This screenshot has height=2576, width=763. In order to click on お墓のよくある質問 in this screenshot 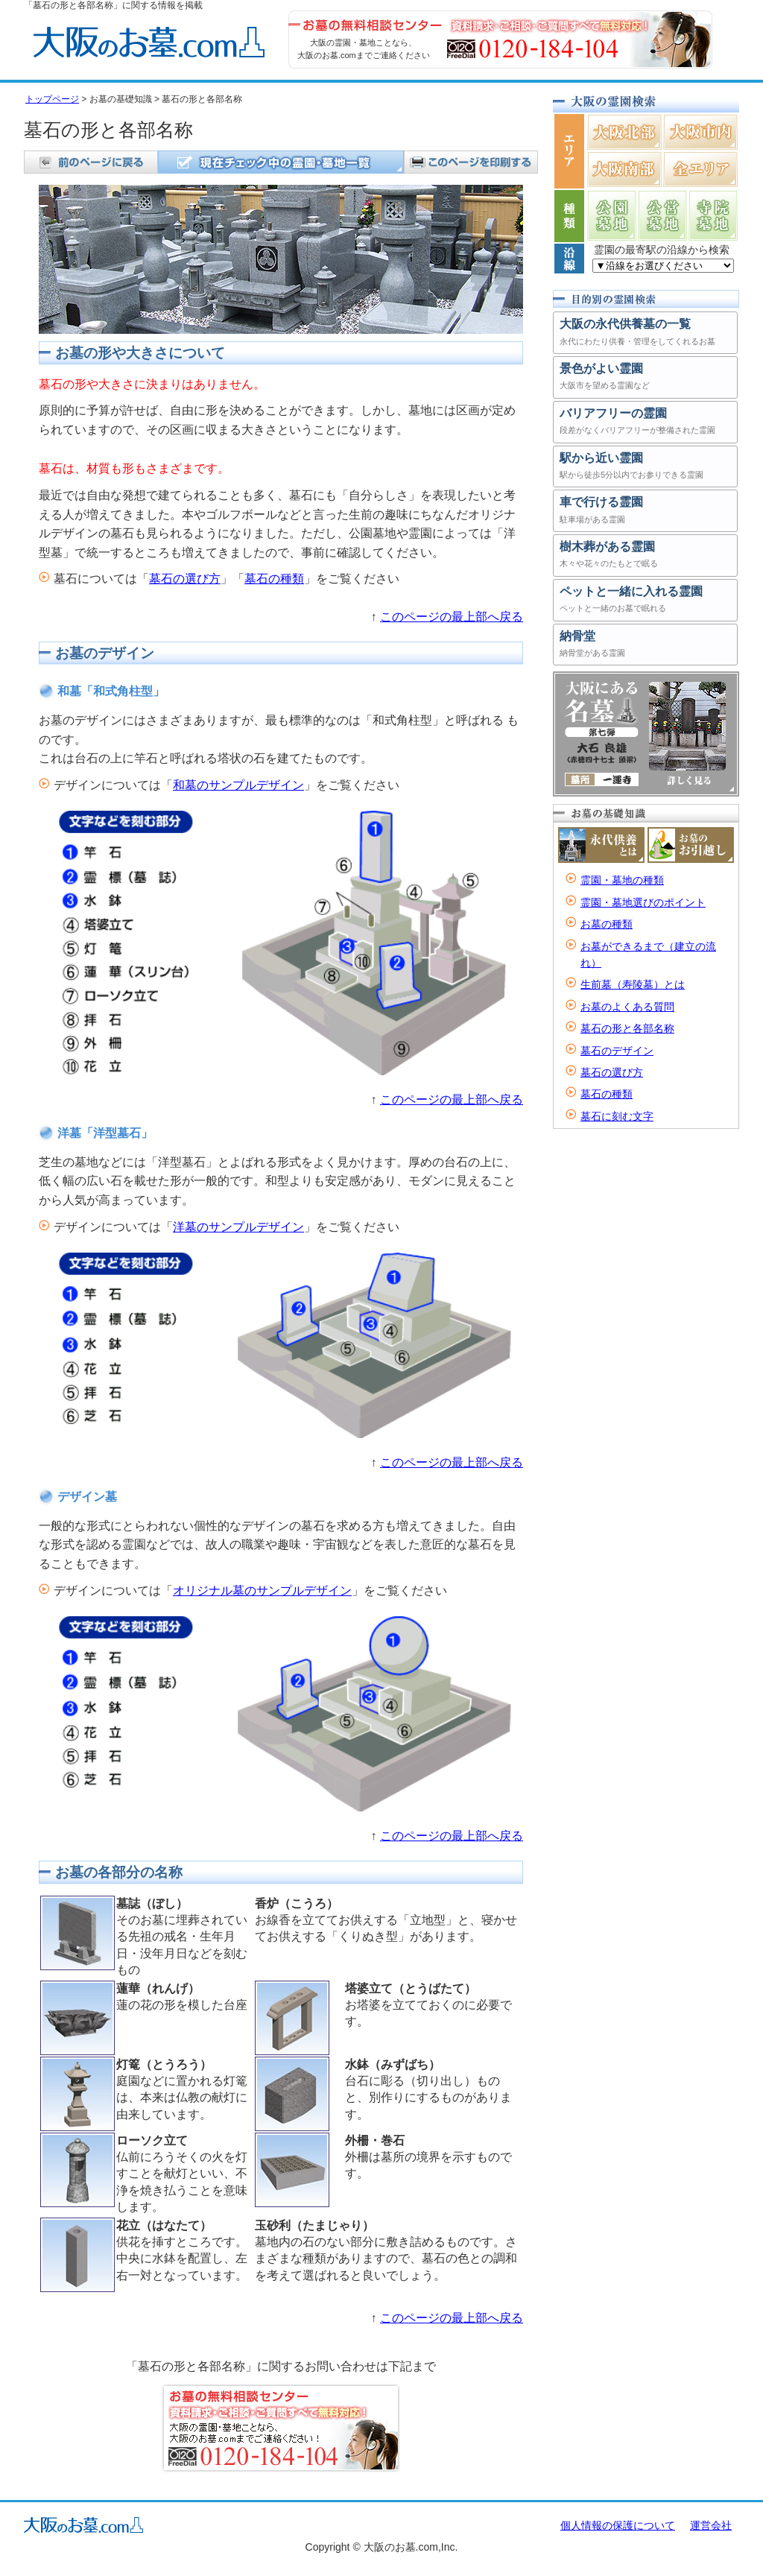, I will do `click(627, 1007)`.